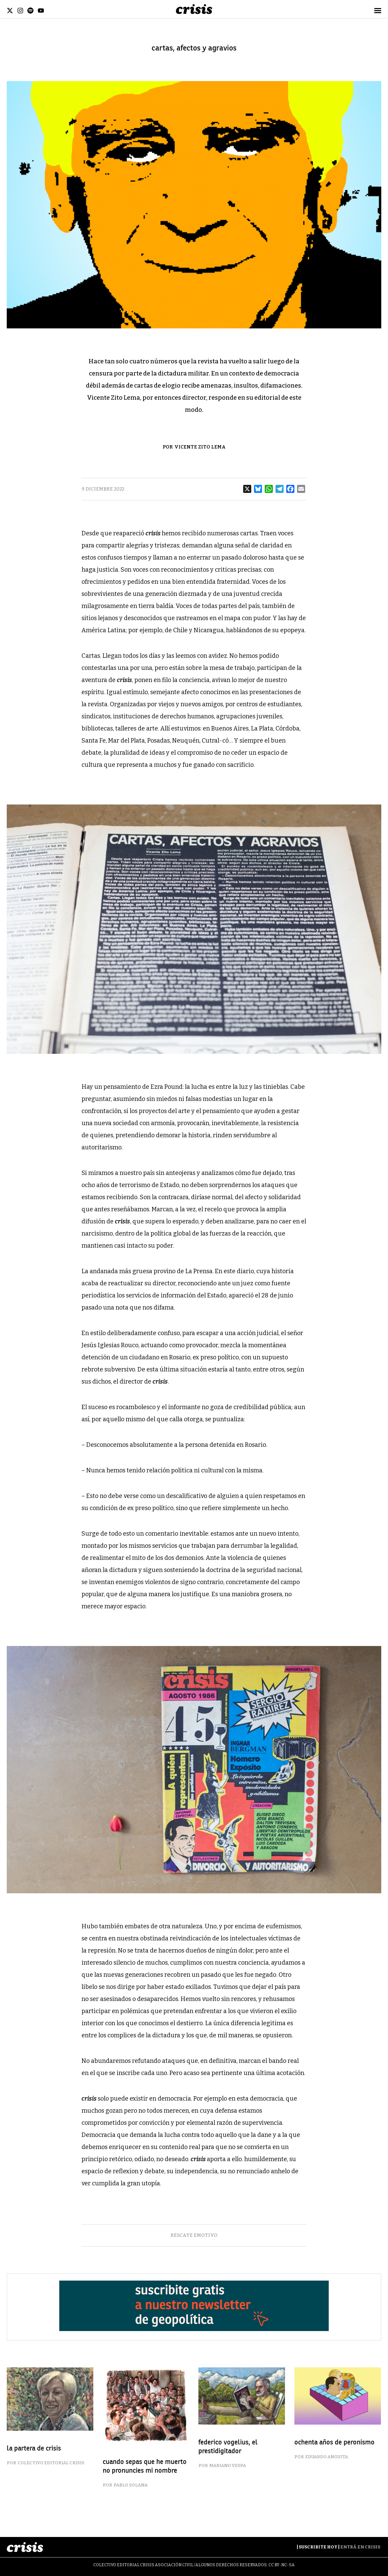 Image resolution: width=388 pixels, height=2576 pixels. Describe the element at coordinates (326, 2456) in the screenshot. I see `Eduardo Anguita` at that location.